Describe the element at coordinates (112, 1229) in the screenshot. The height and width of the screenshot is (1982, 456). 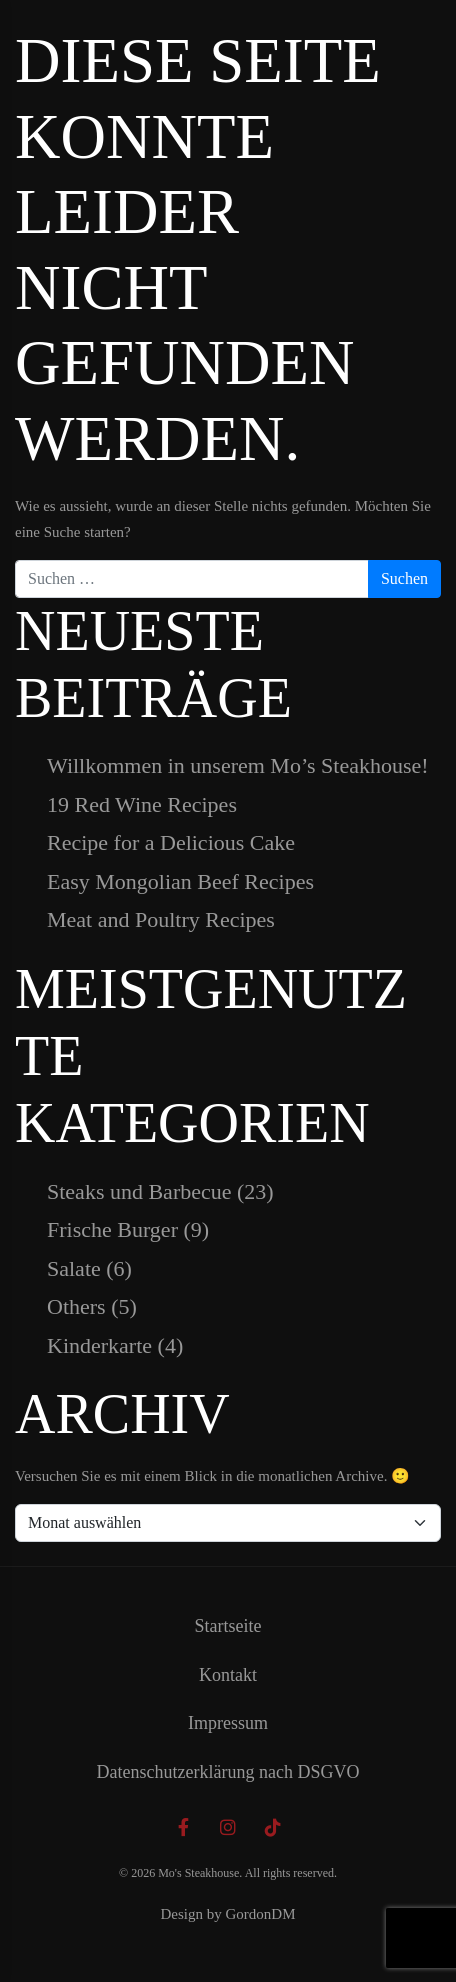
I see `Frische Burger` at that location.